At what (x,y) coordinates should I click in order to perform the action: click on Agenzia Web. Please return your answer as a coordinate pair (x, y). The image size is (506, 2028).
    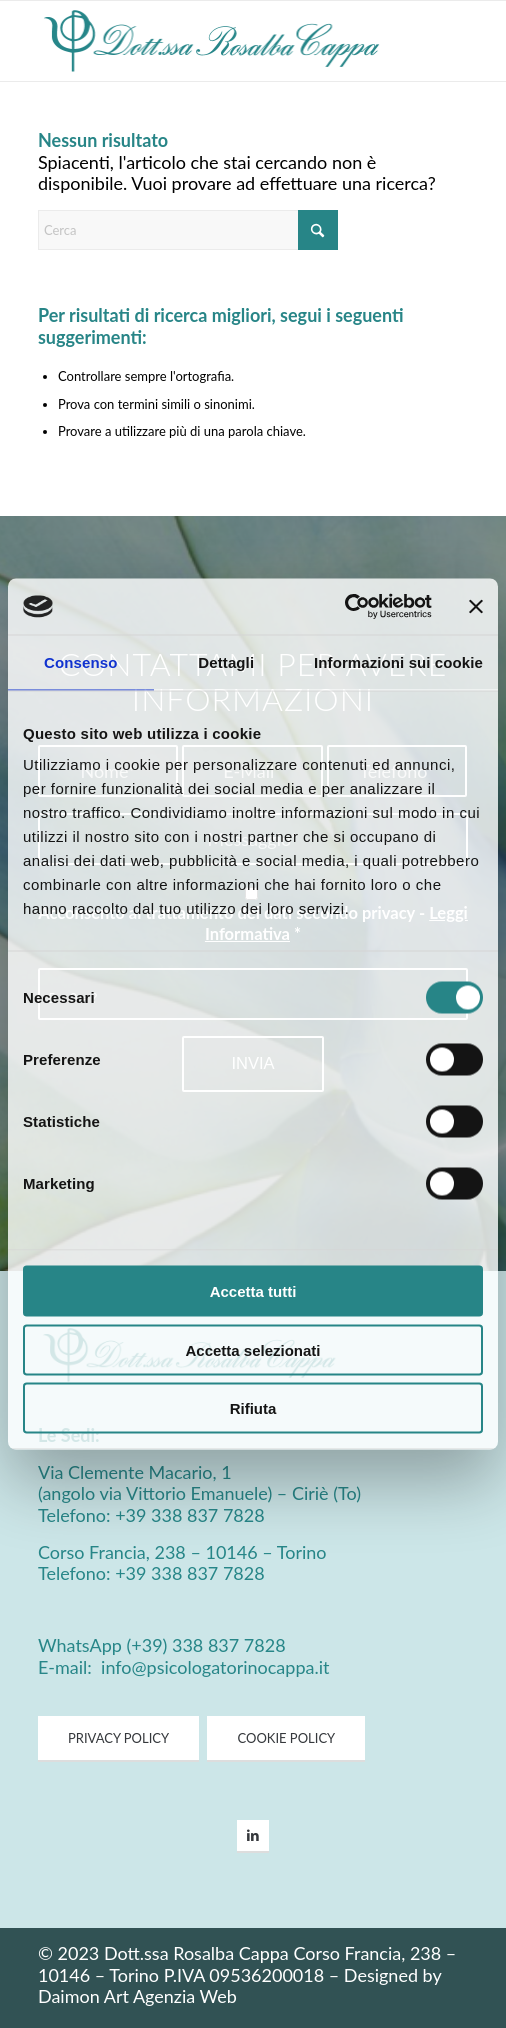
    Looking at the image, I should click on (185, 1996).